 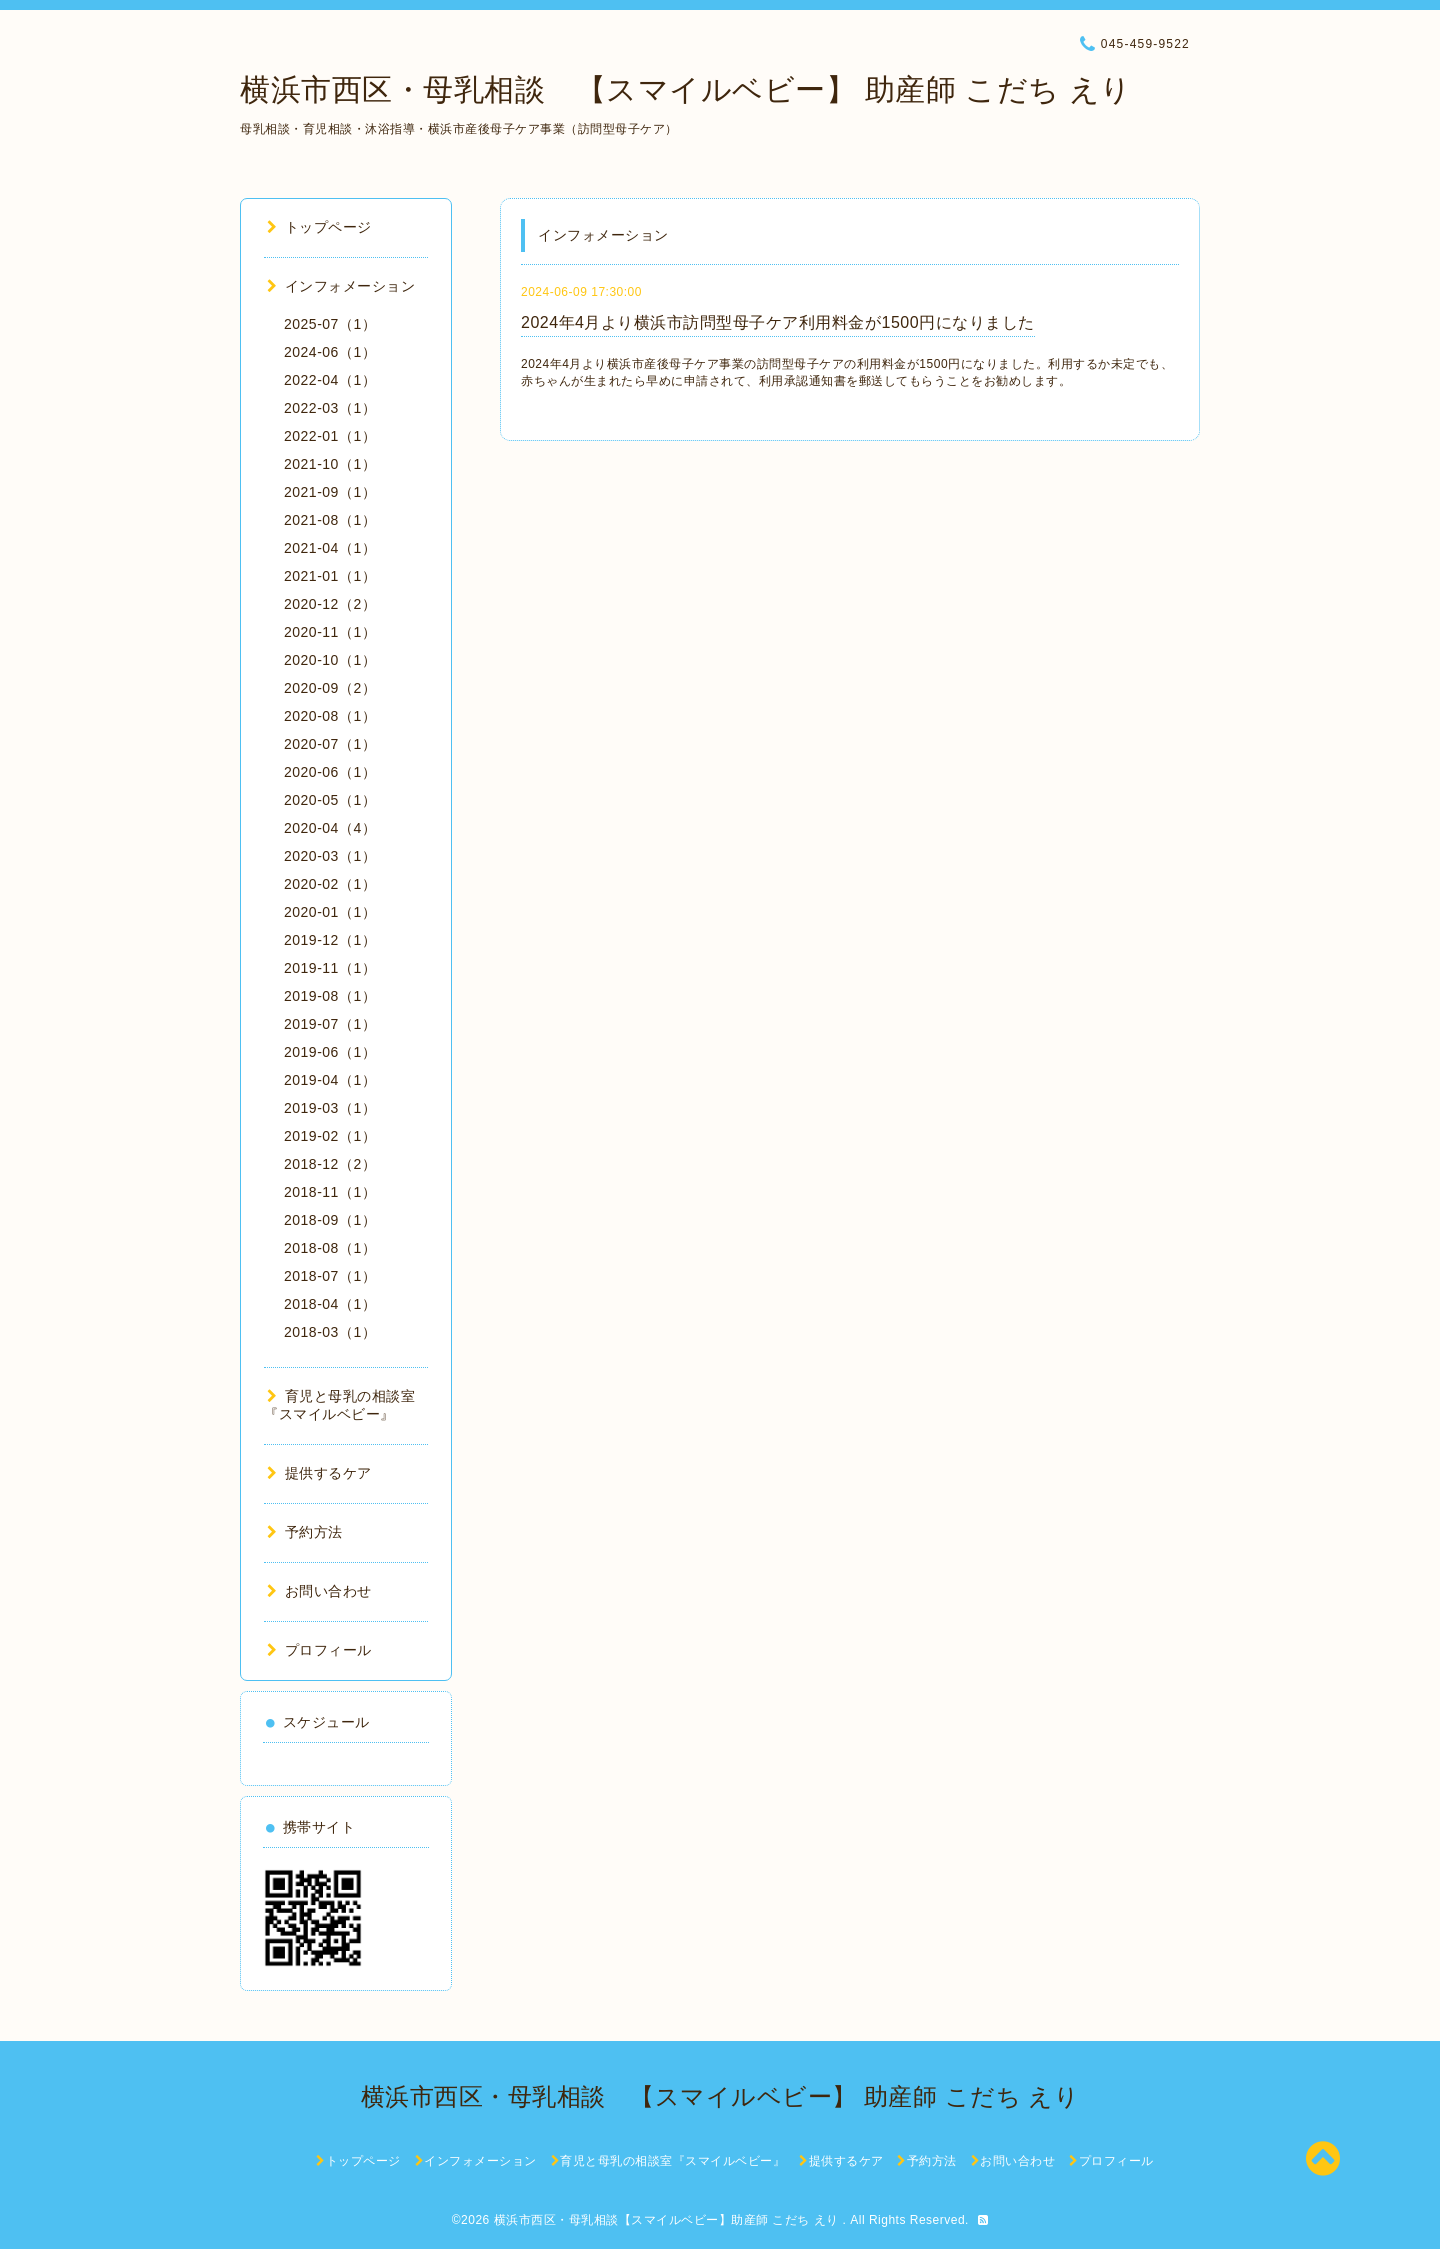 What do you see at coordinates (330, 1276) in the screenshot?
I see `2018-07（1）` at bounding box center [330, 1276].